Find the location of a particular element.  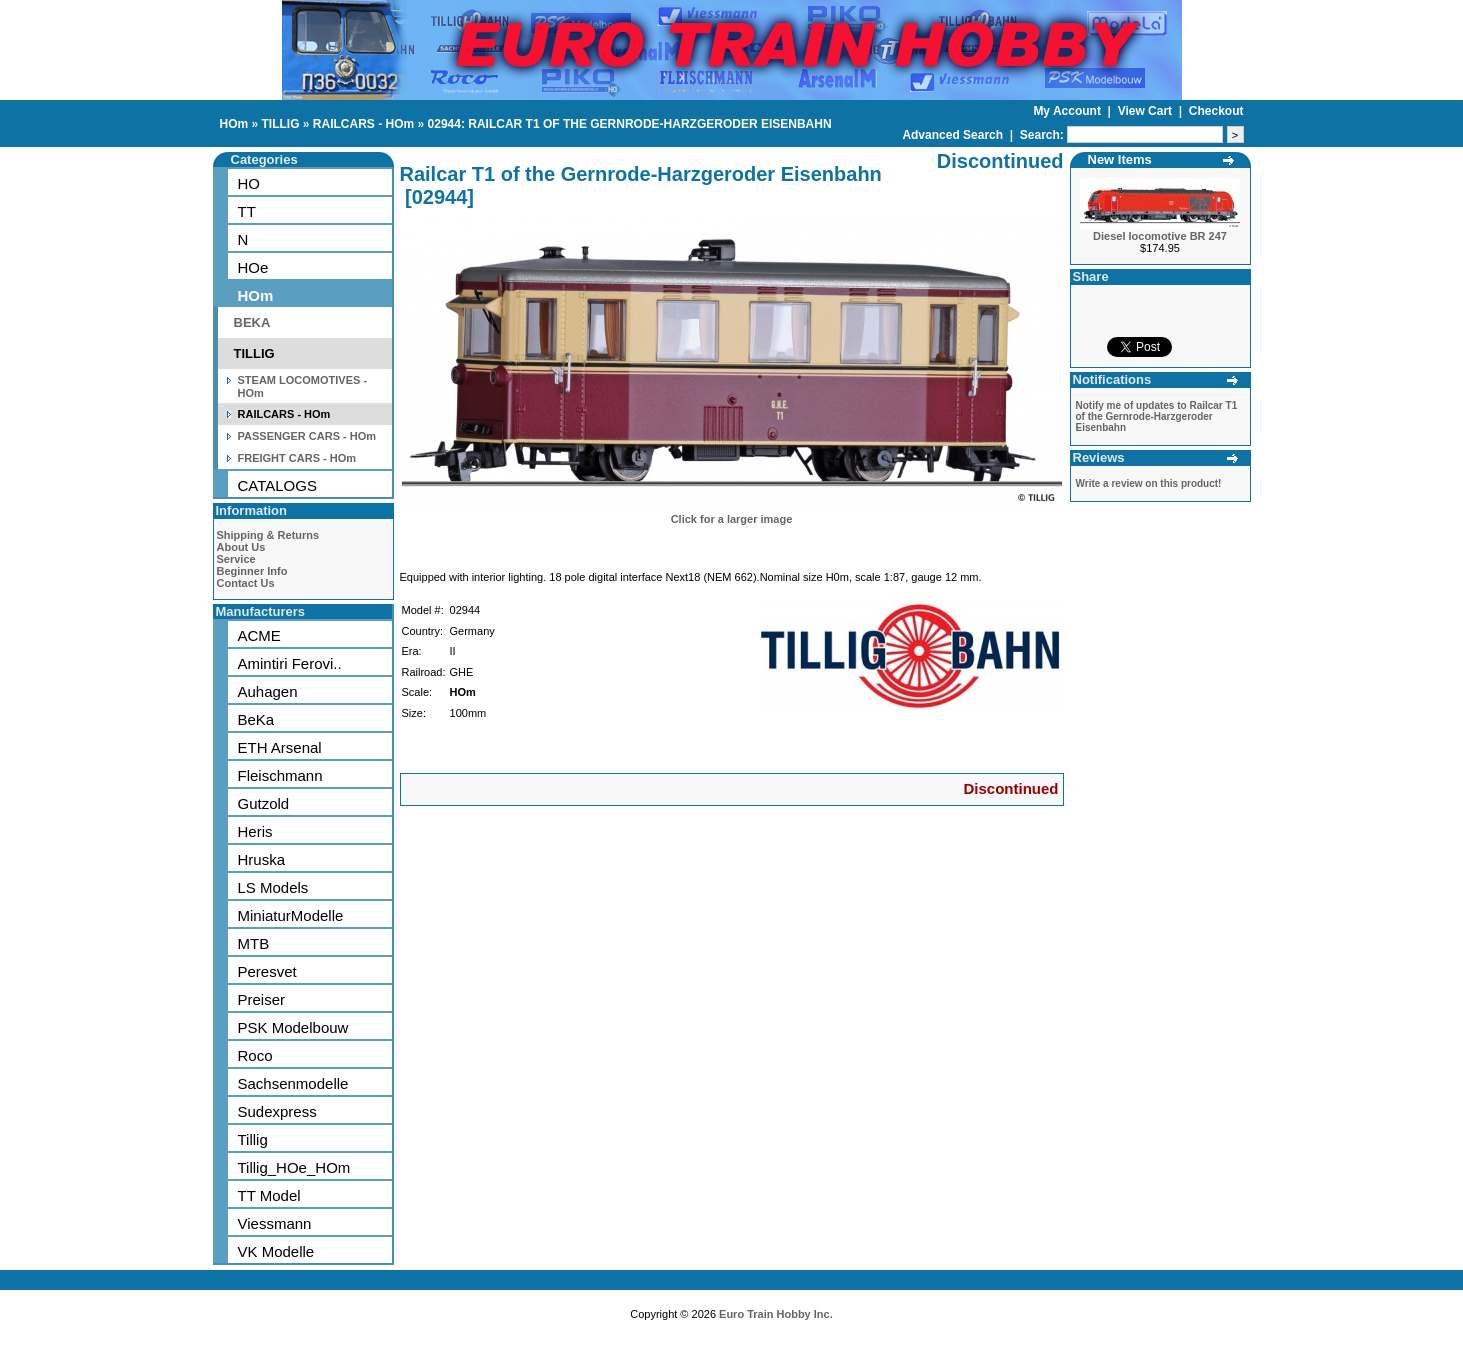

Hruska is located at coordinates (262, 859).